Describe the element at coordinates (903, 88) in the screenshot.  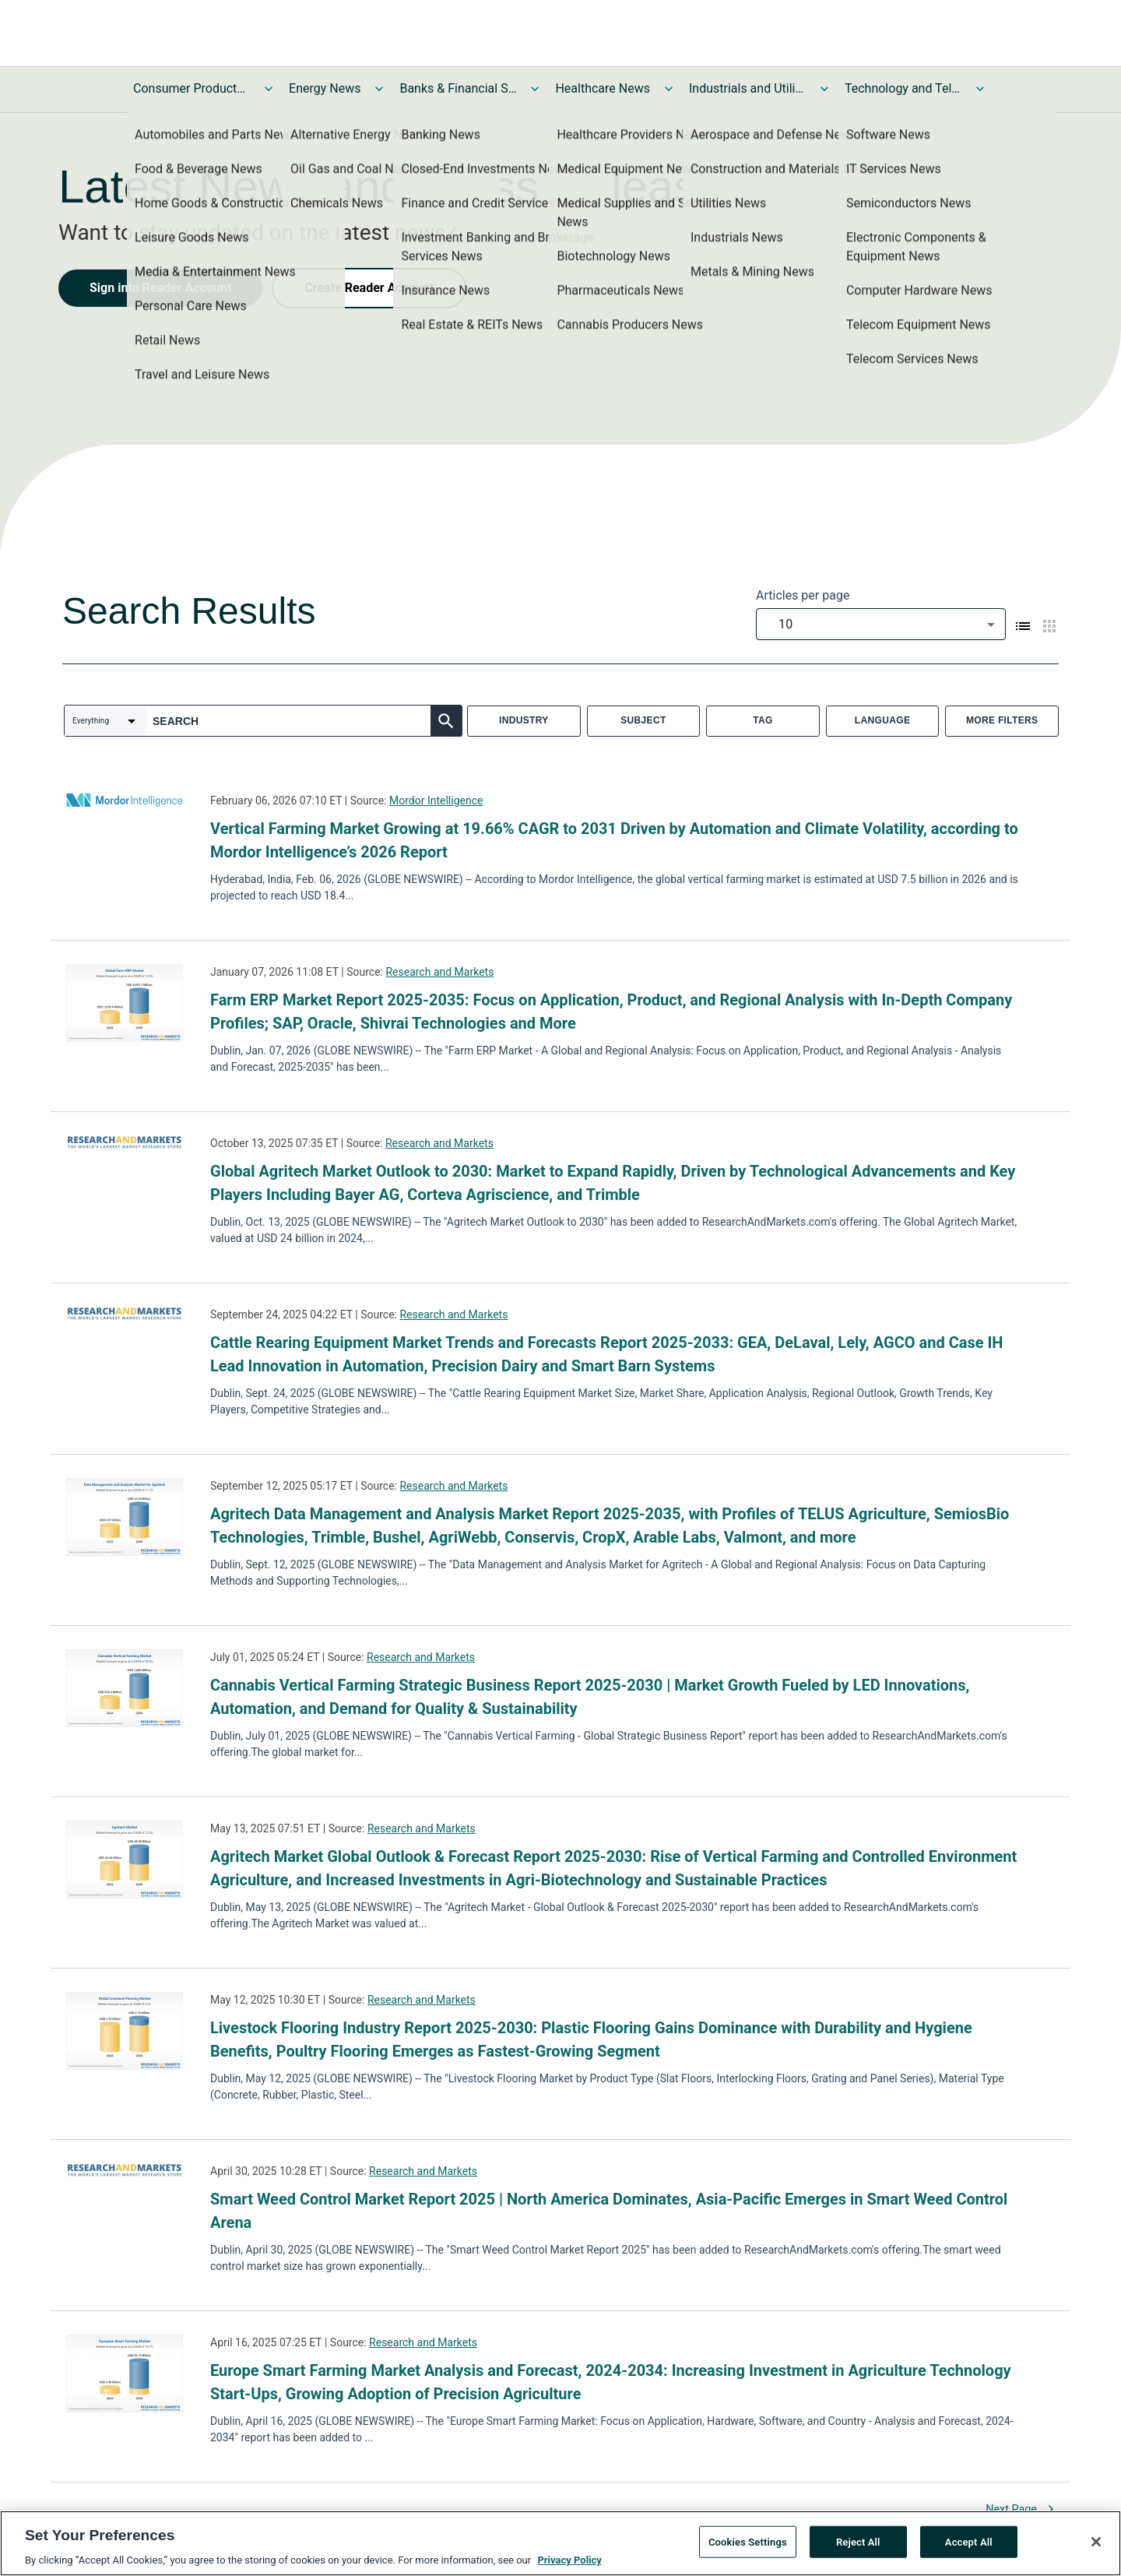
I see `Technology and Telecom News` at that location.